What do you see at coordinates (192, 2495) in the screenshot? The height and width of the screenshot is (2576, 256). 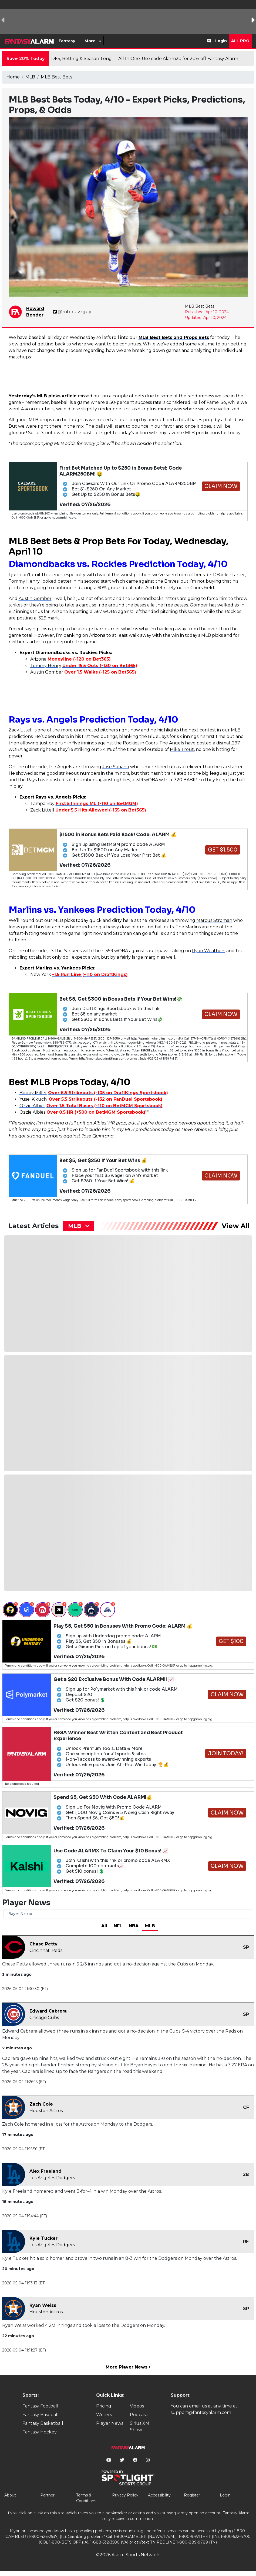 I see `Register` at bounding box center [192, 2495].